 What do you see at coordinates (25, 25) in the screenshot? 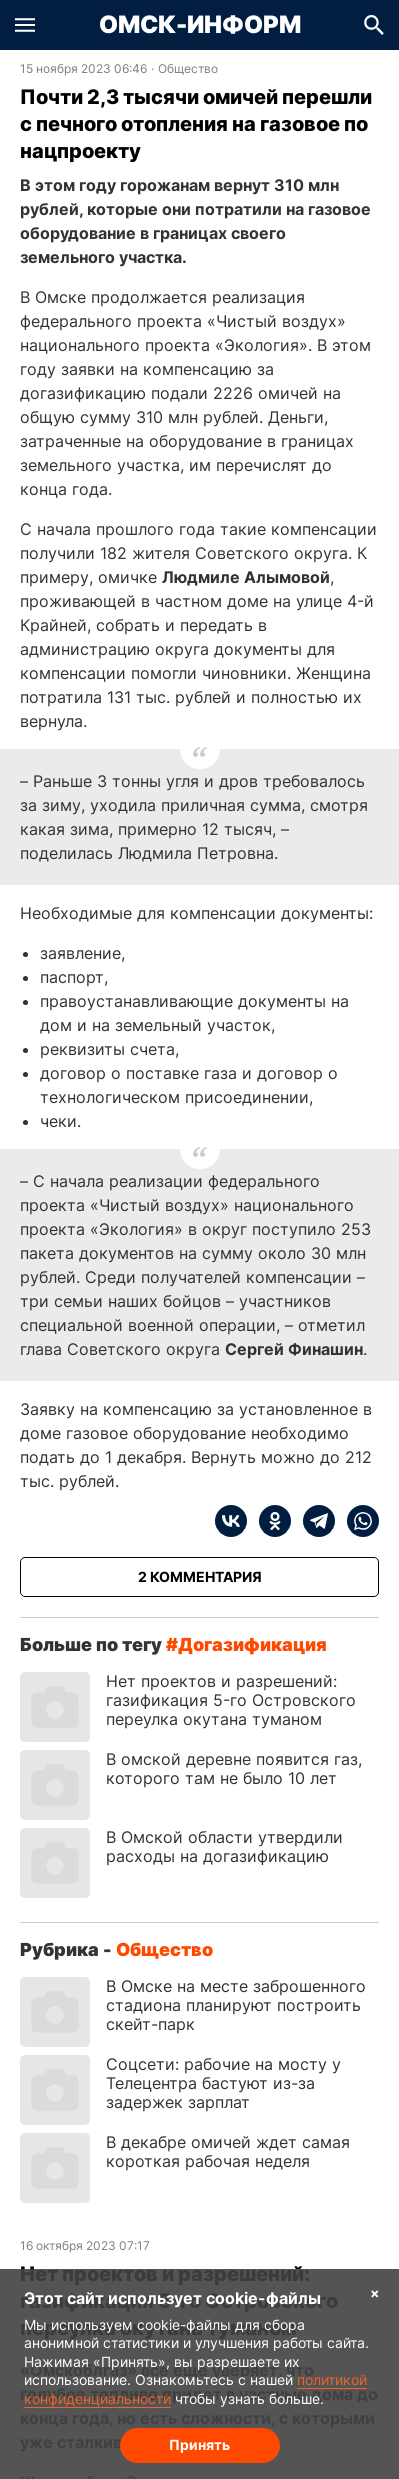
I see `[button]` at bounding box center [25, 25].